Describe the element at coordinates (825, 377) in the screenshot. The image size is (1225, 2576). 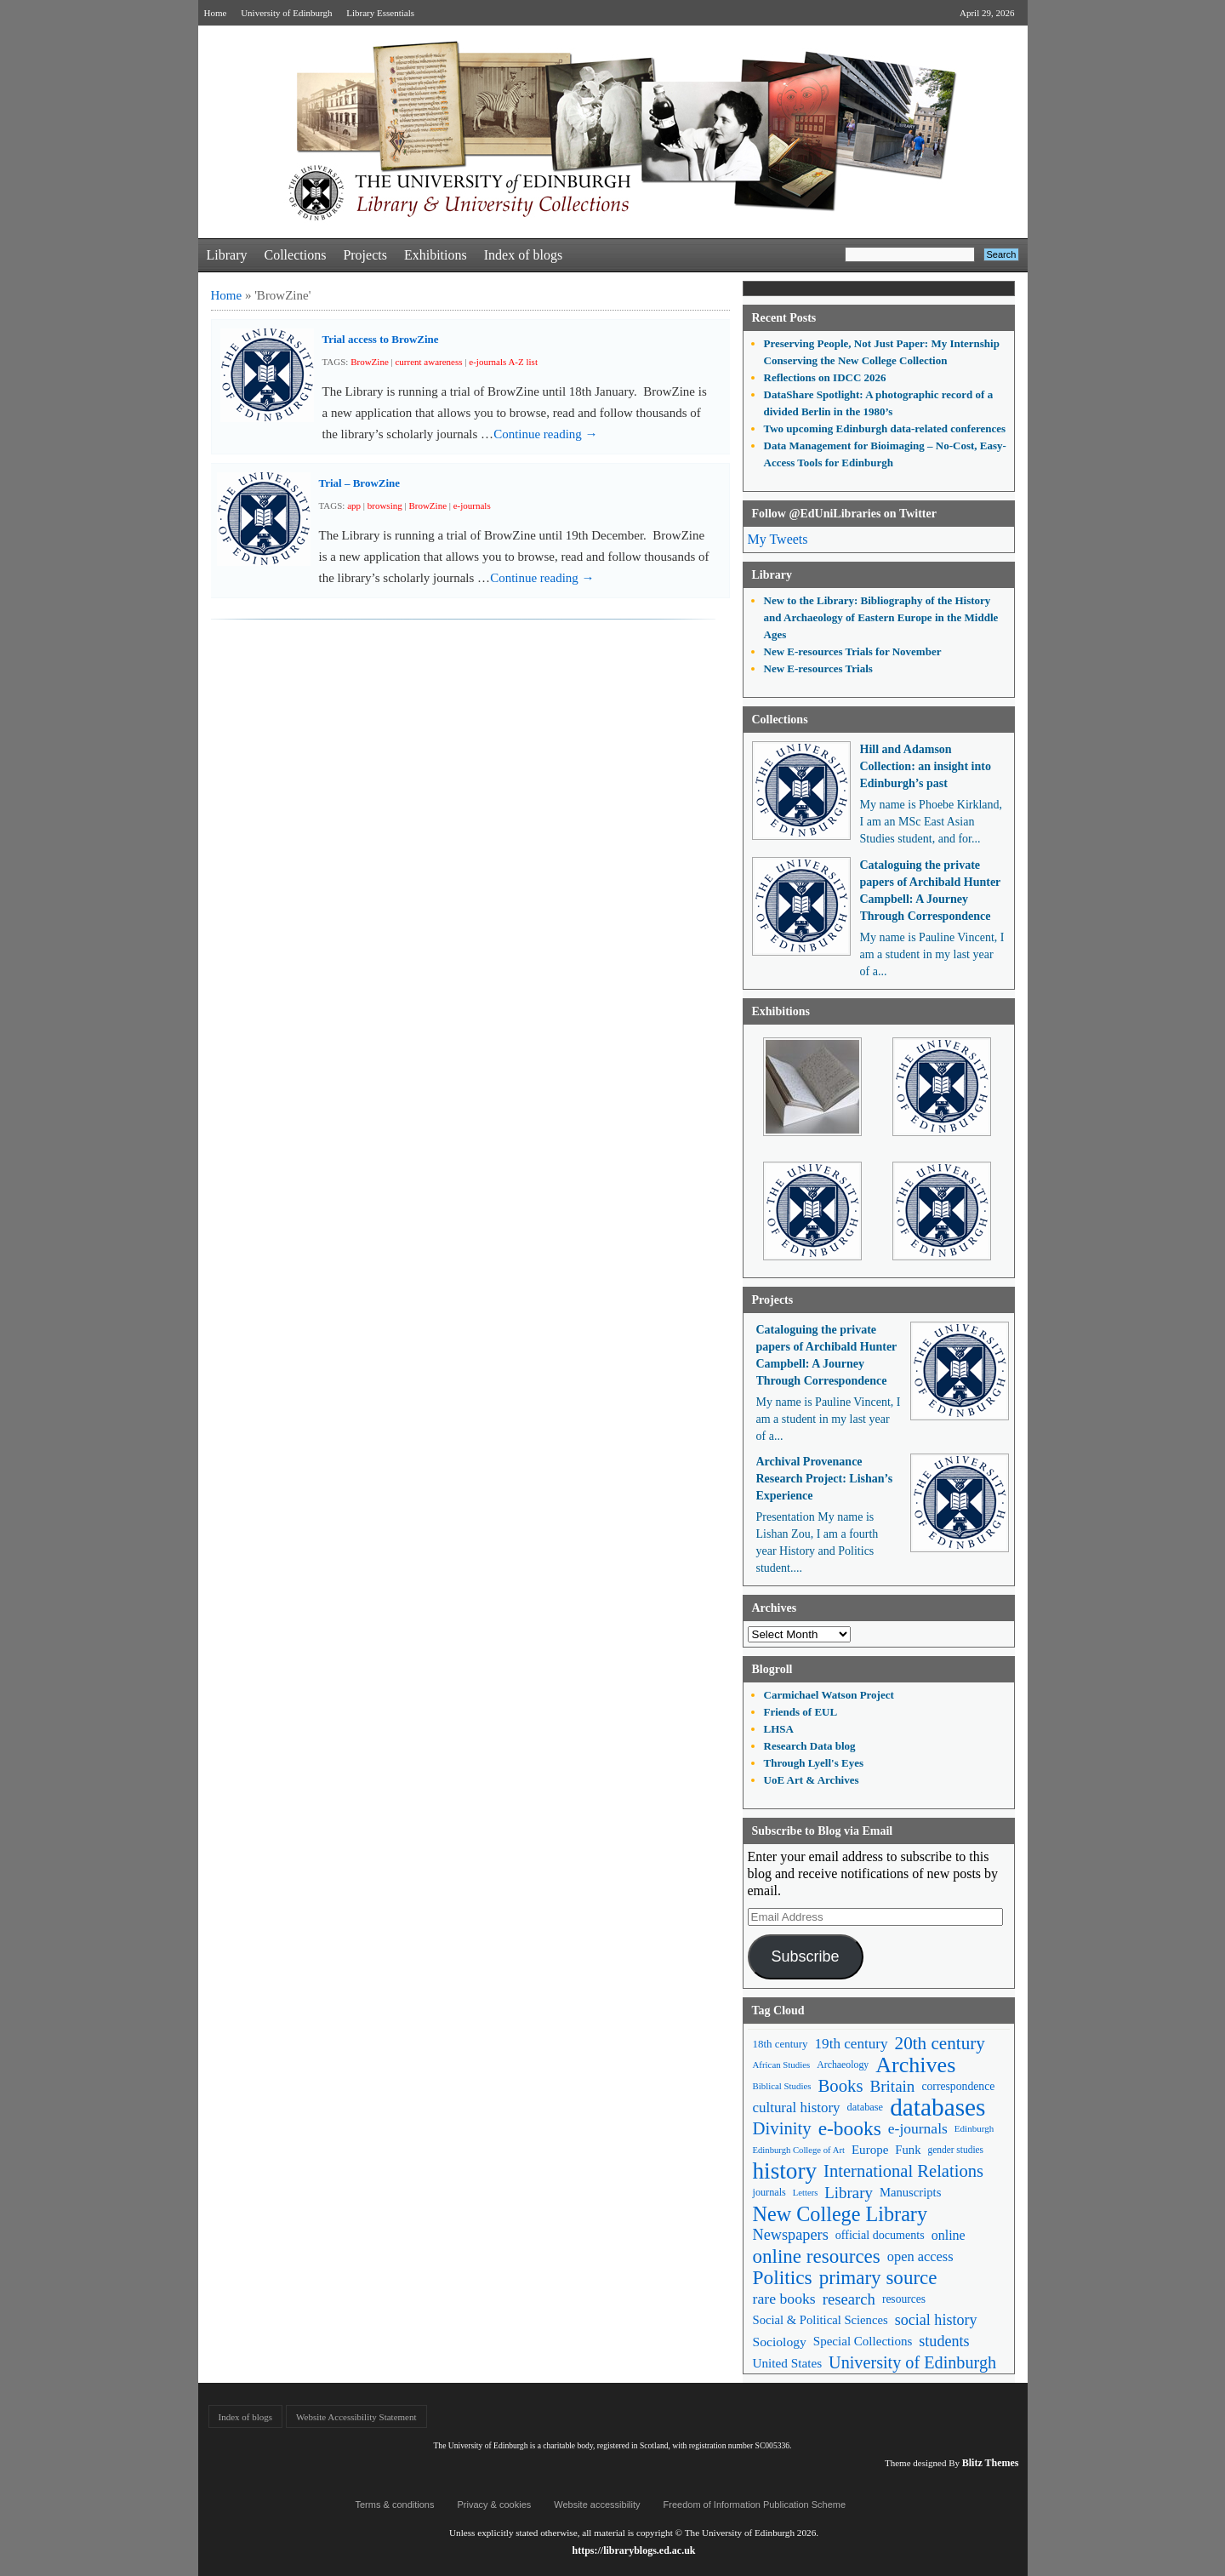
I see `Reflections on IDCC 2026` at that location.